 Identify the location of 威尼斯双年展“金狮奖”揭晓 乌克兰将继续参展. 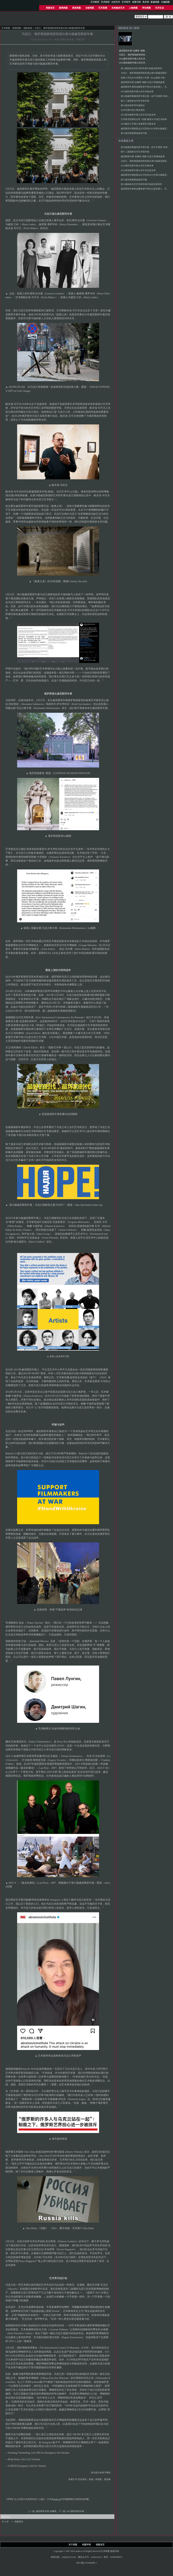
(141, 50).